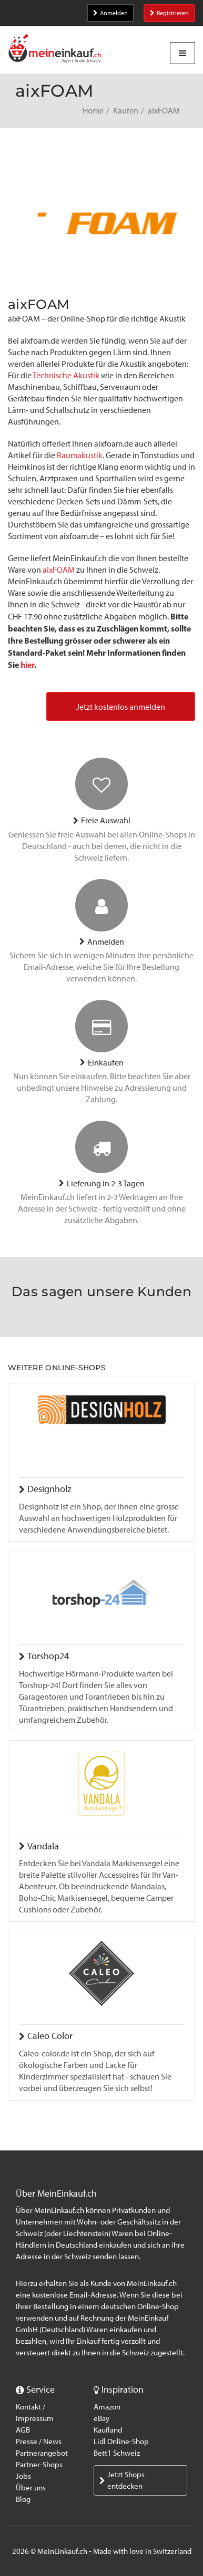  Describe the element at coordinates (23, 2476) in the screenshot. I see `Jobs` at that location.